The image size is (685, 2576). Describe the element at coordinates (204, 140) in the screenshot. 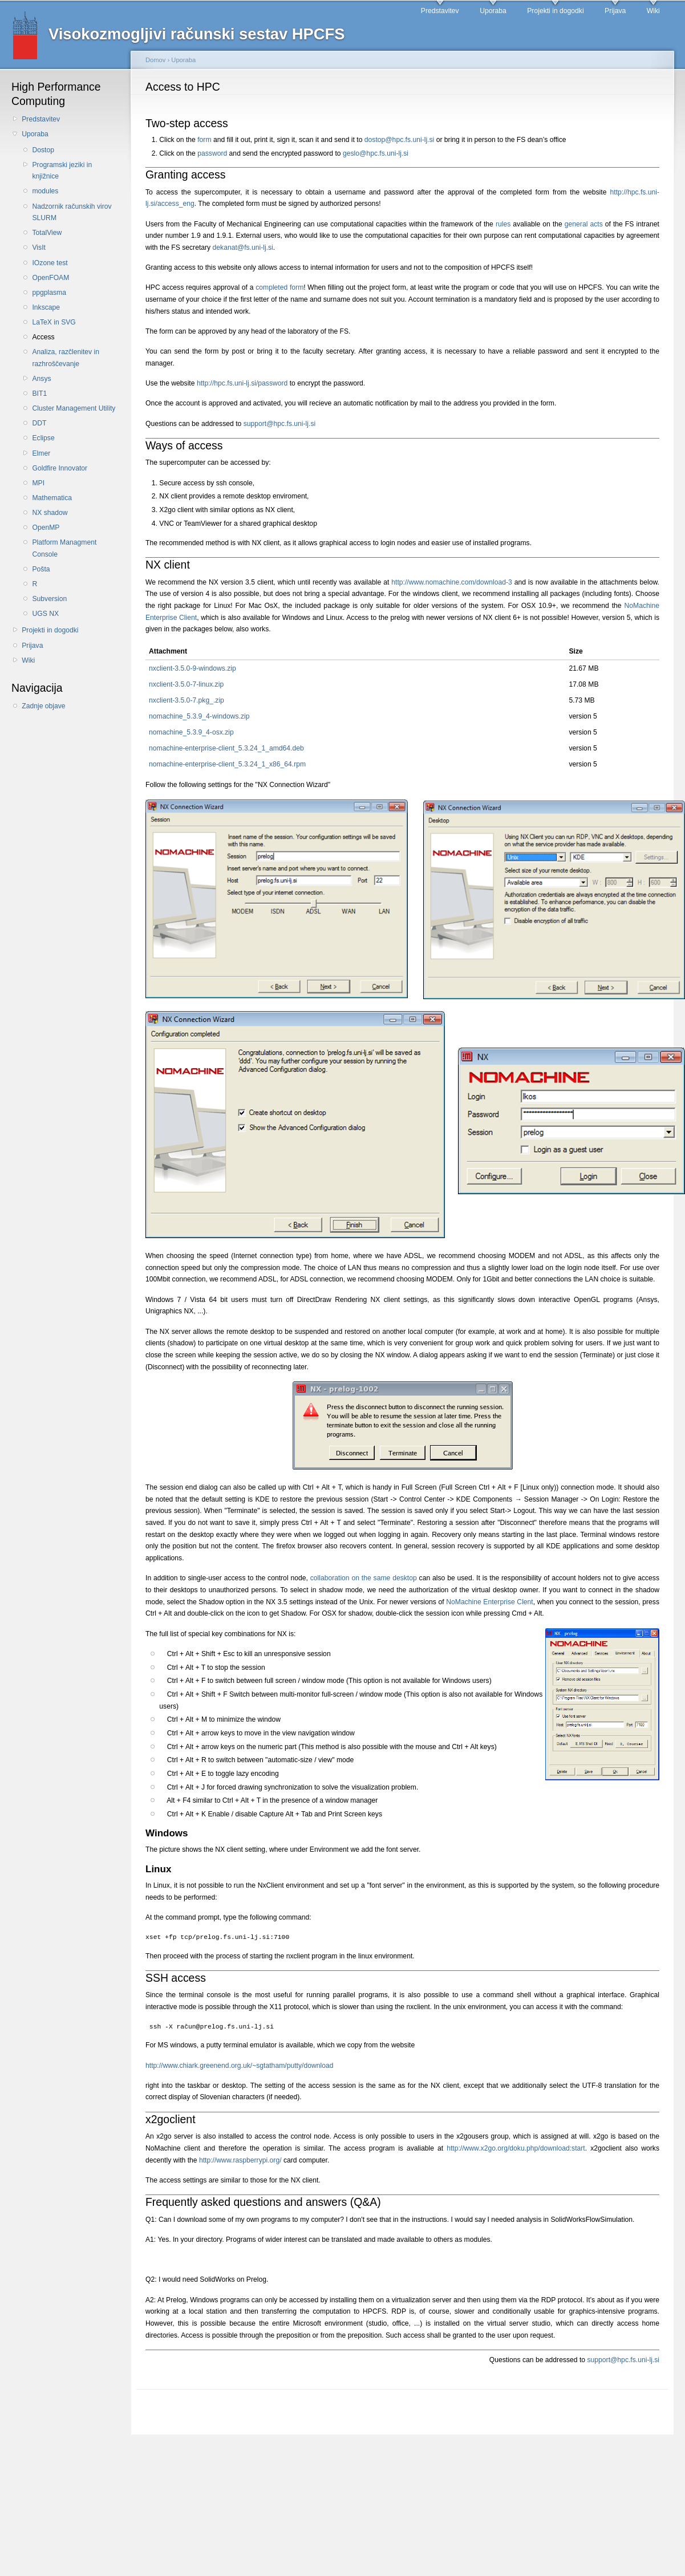

I see `form` at that location.